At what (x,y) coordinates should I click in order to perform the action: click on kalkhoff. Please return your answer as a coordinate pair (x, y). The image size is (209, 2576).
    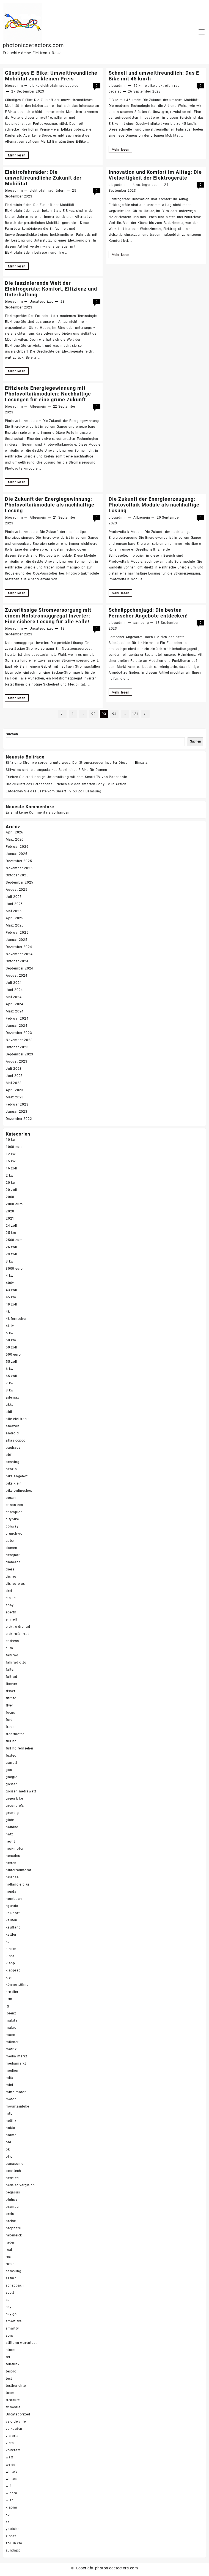
    Looking at the image, I should click on (13, 1913).